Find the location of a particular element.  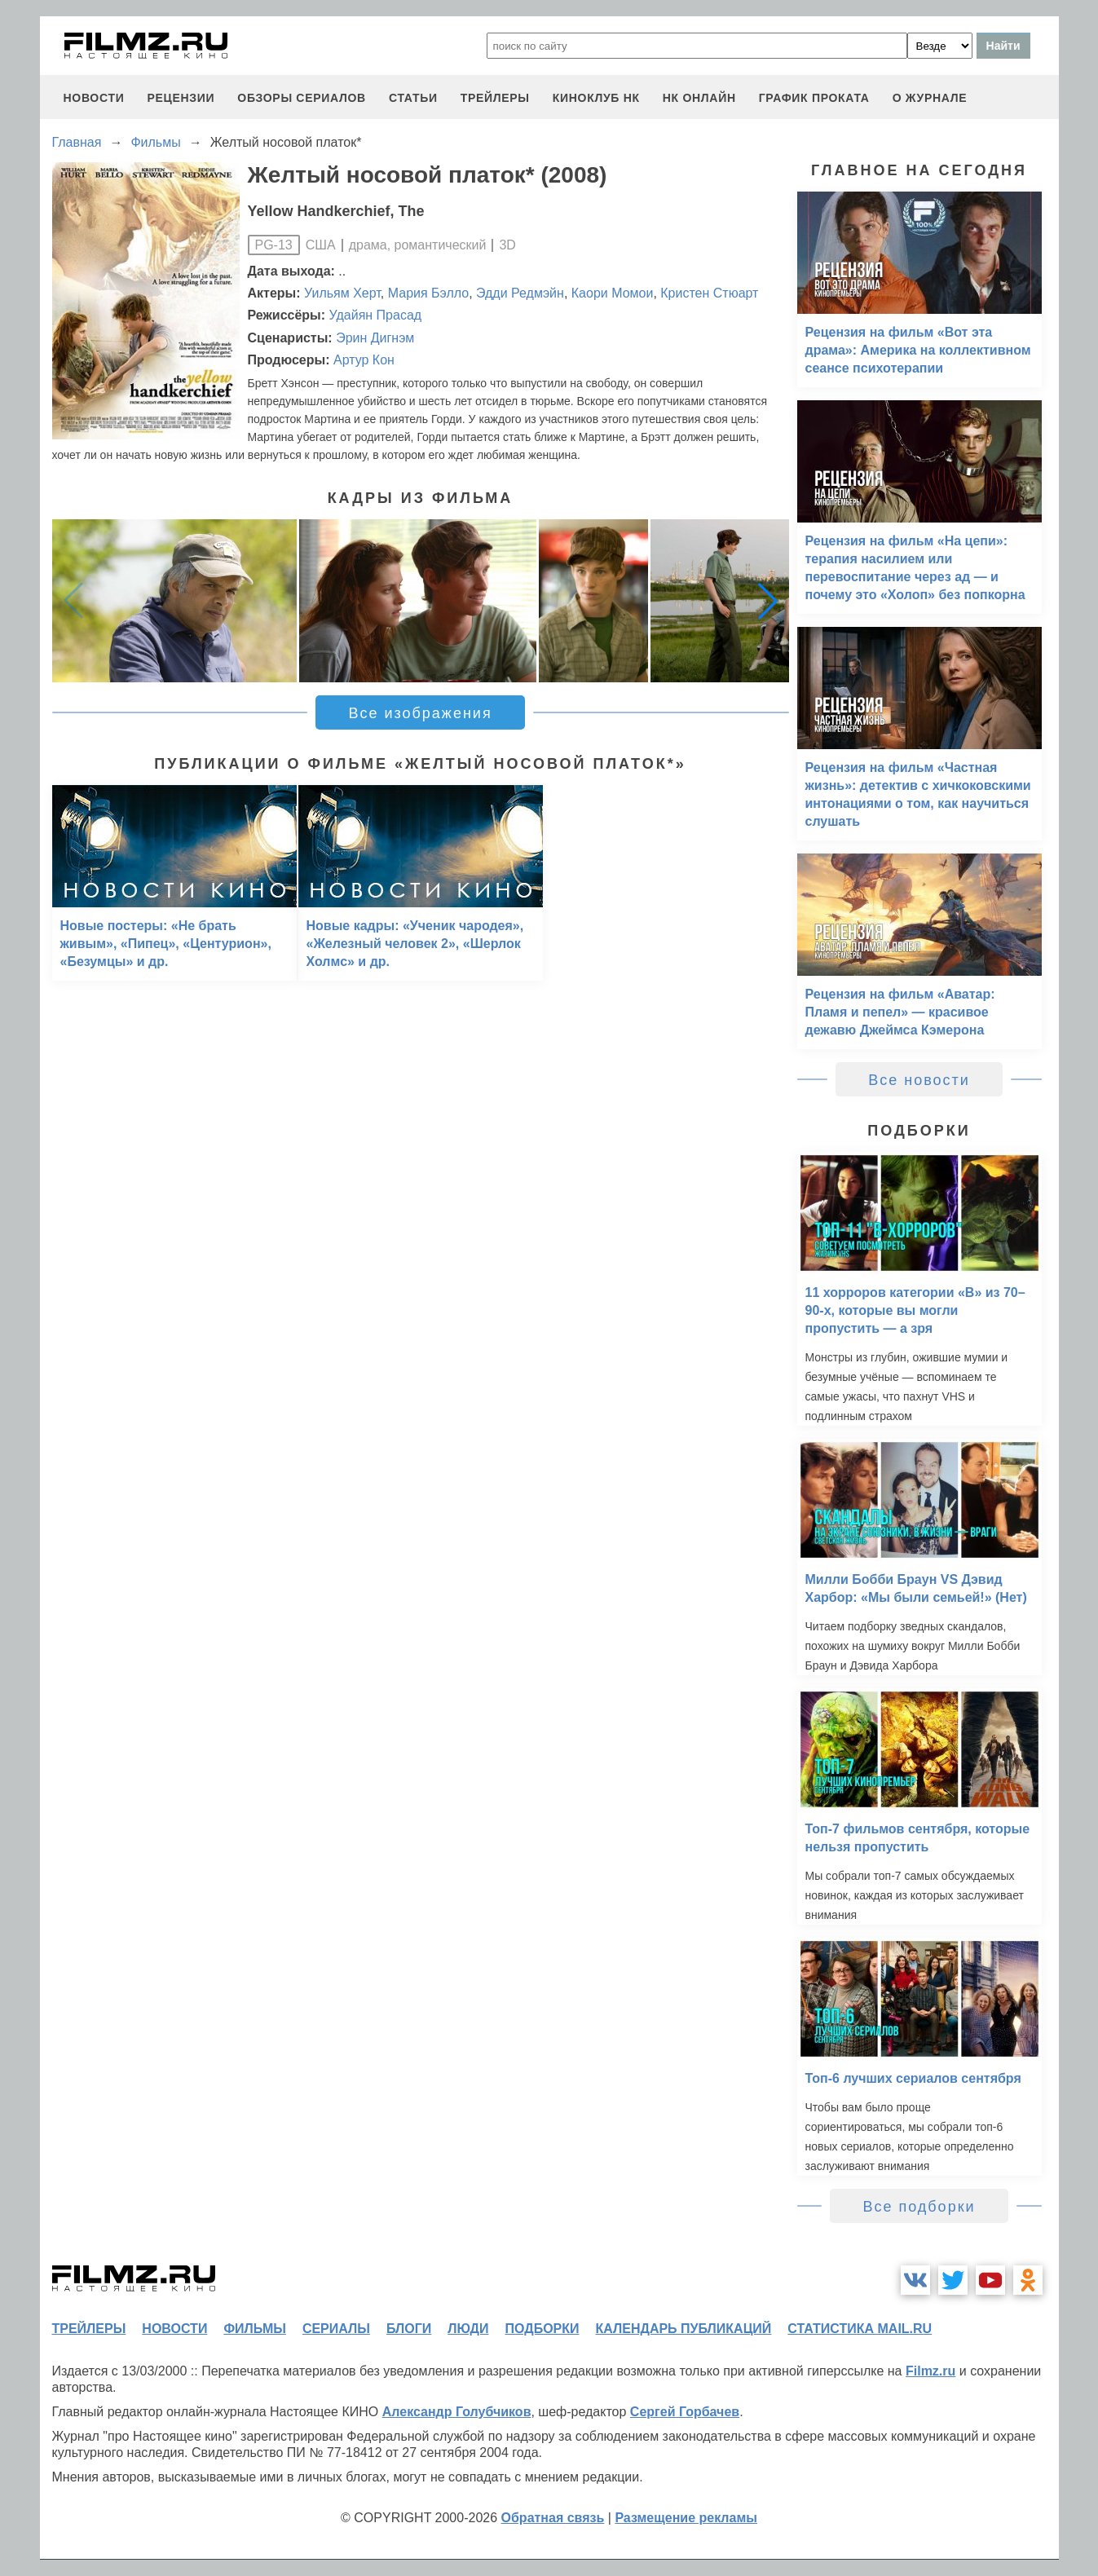

[button] is located at coordinates (768, 601).